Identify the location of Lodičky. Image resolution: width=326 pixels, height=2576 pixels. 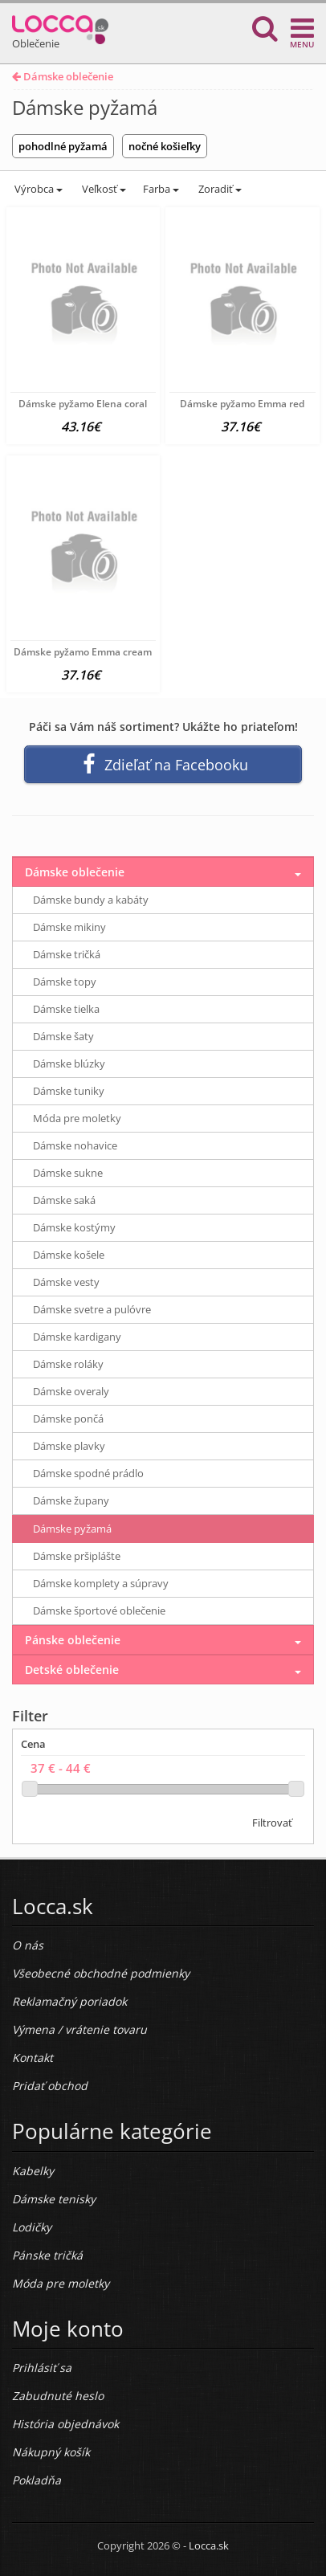
(31, 2227).